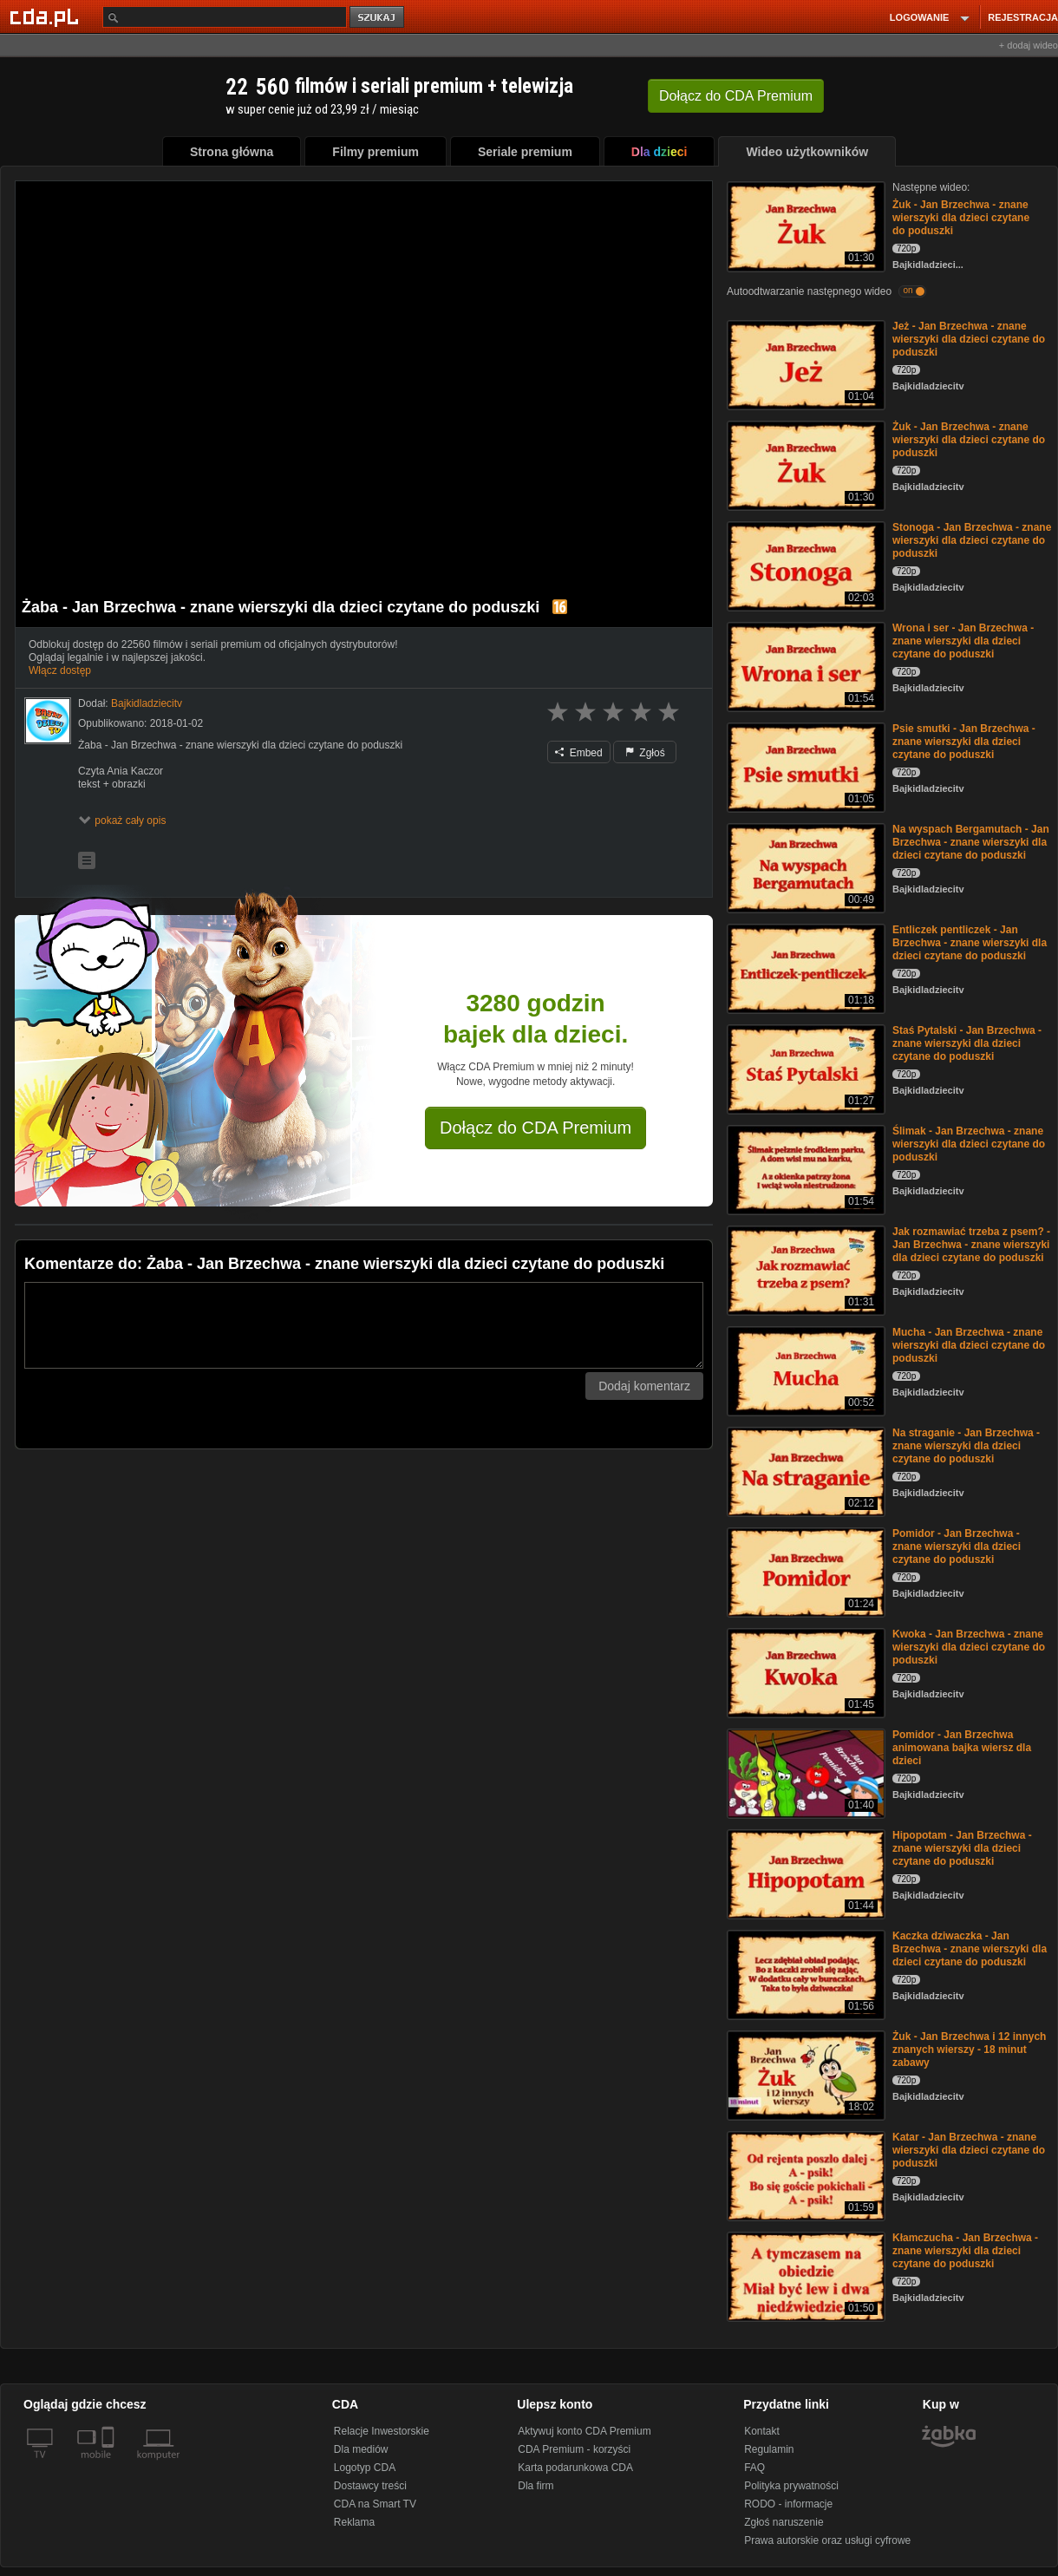 This screenshot has width=1058, height=2576. What do you see at coordinates (375, 2504) in the screenshot?
I see `CDA na Smart TV` at bounding box center [375, 2504].